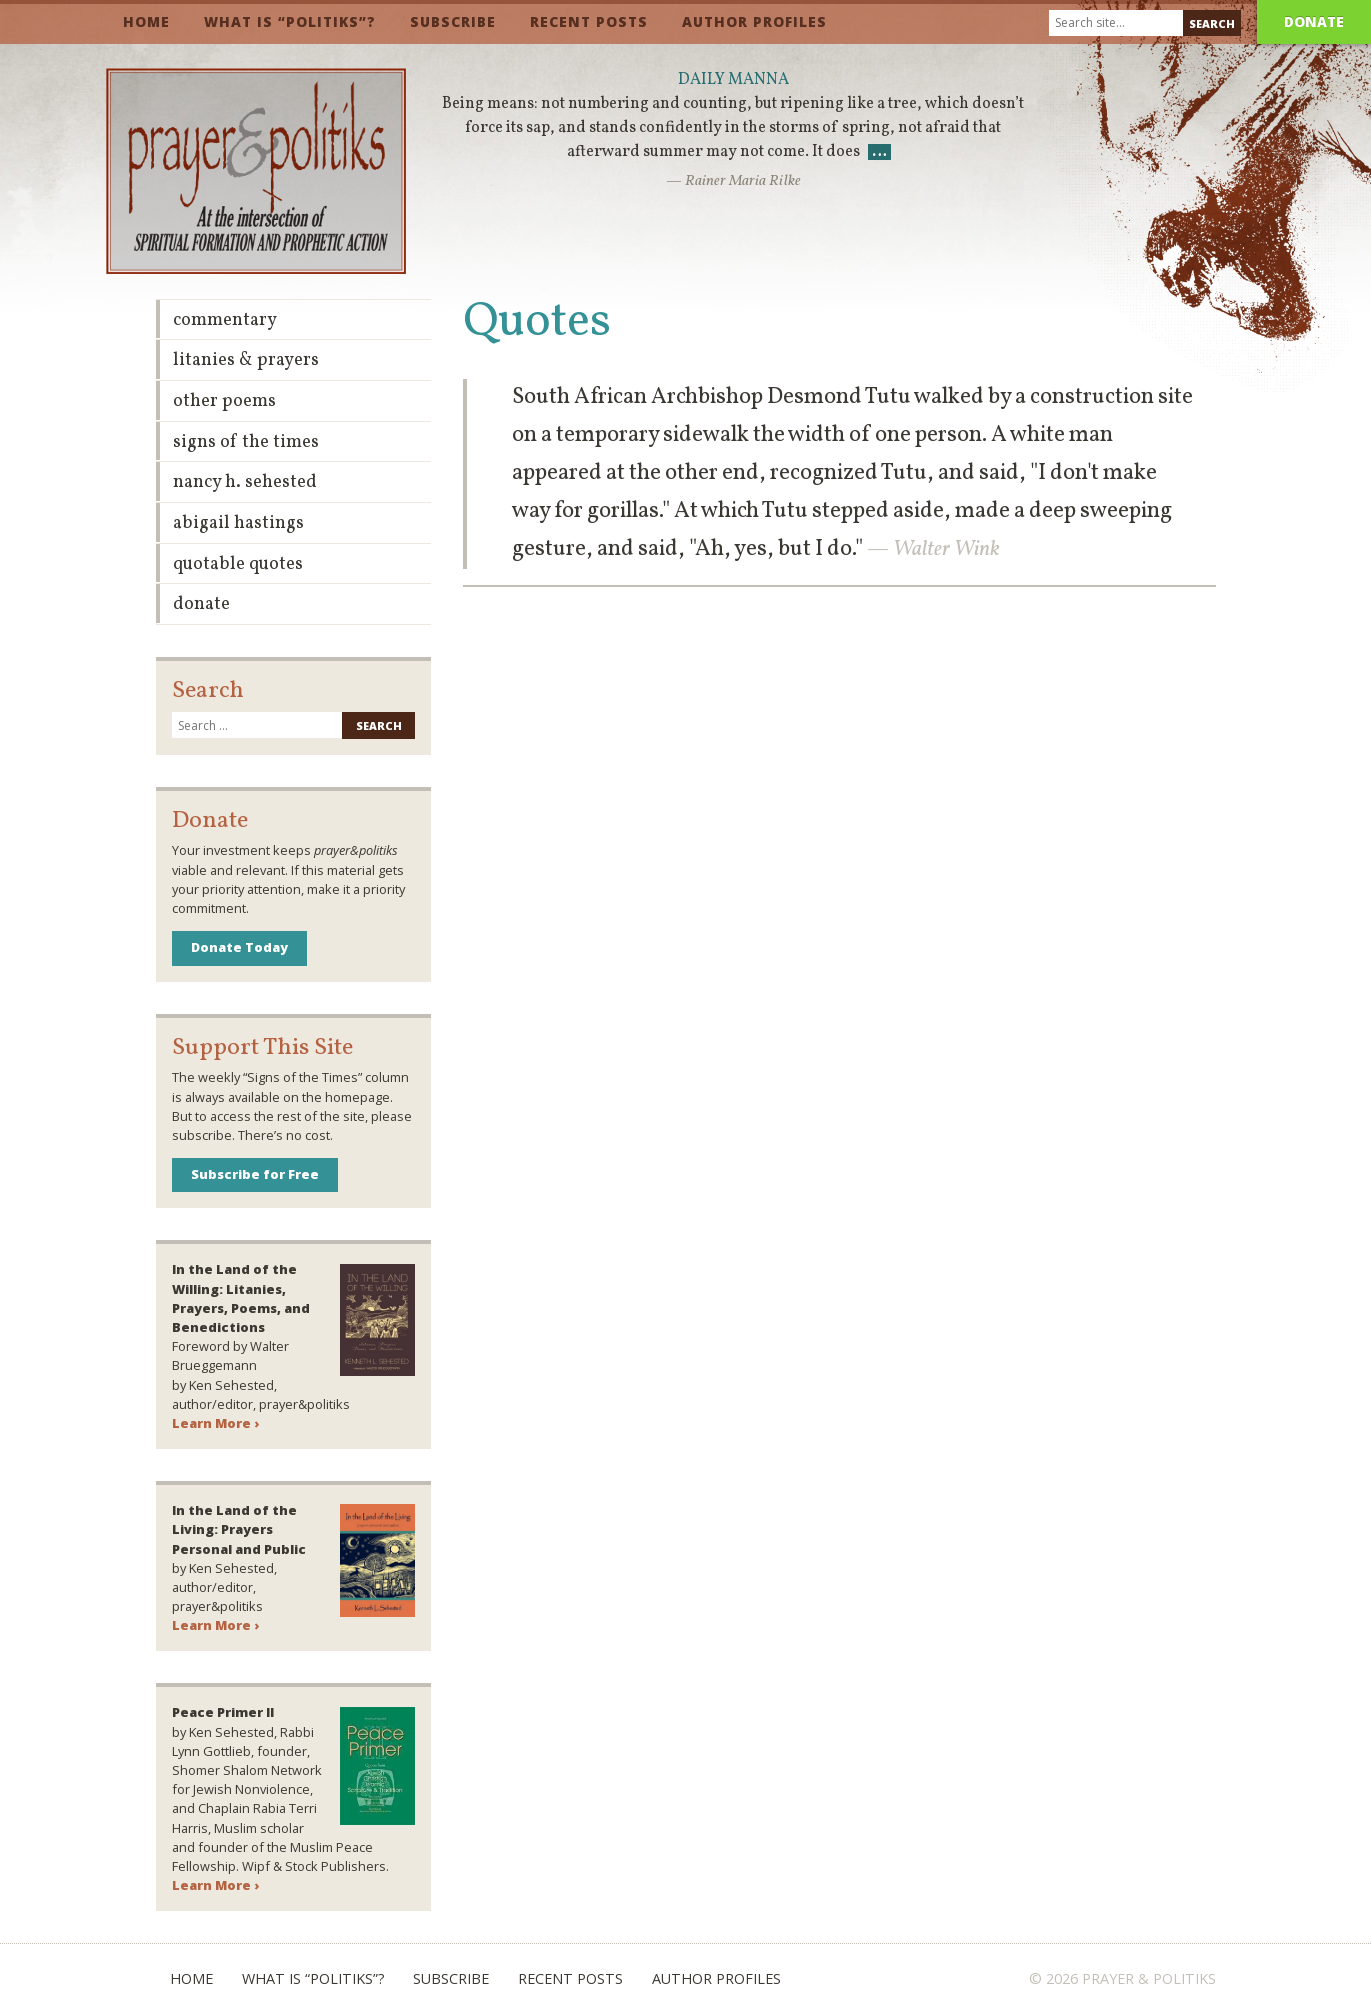  I want to click on Signs of the Times, so click(246, 442).